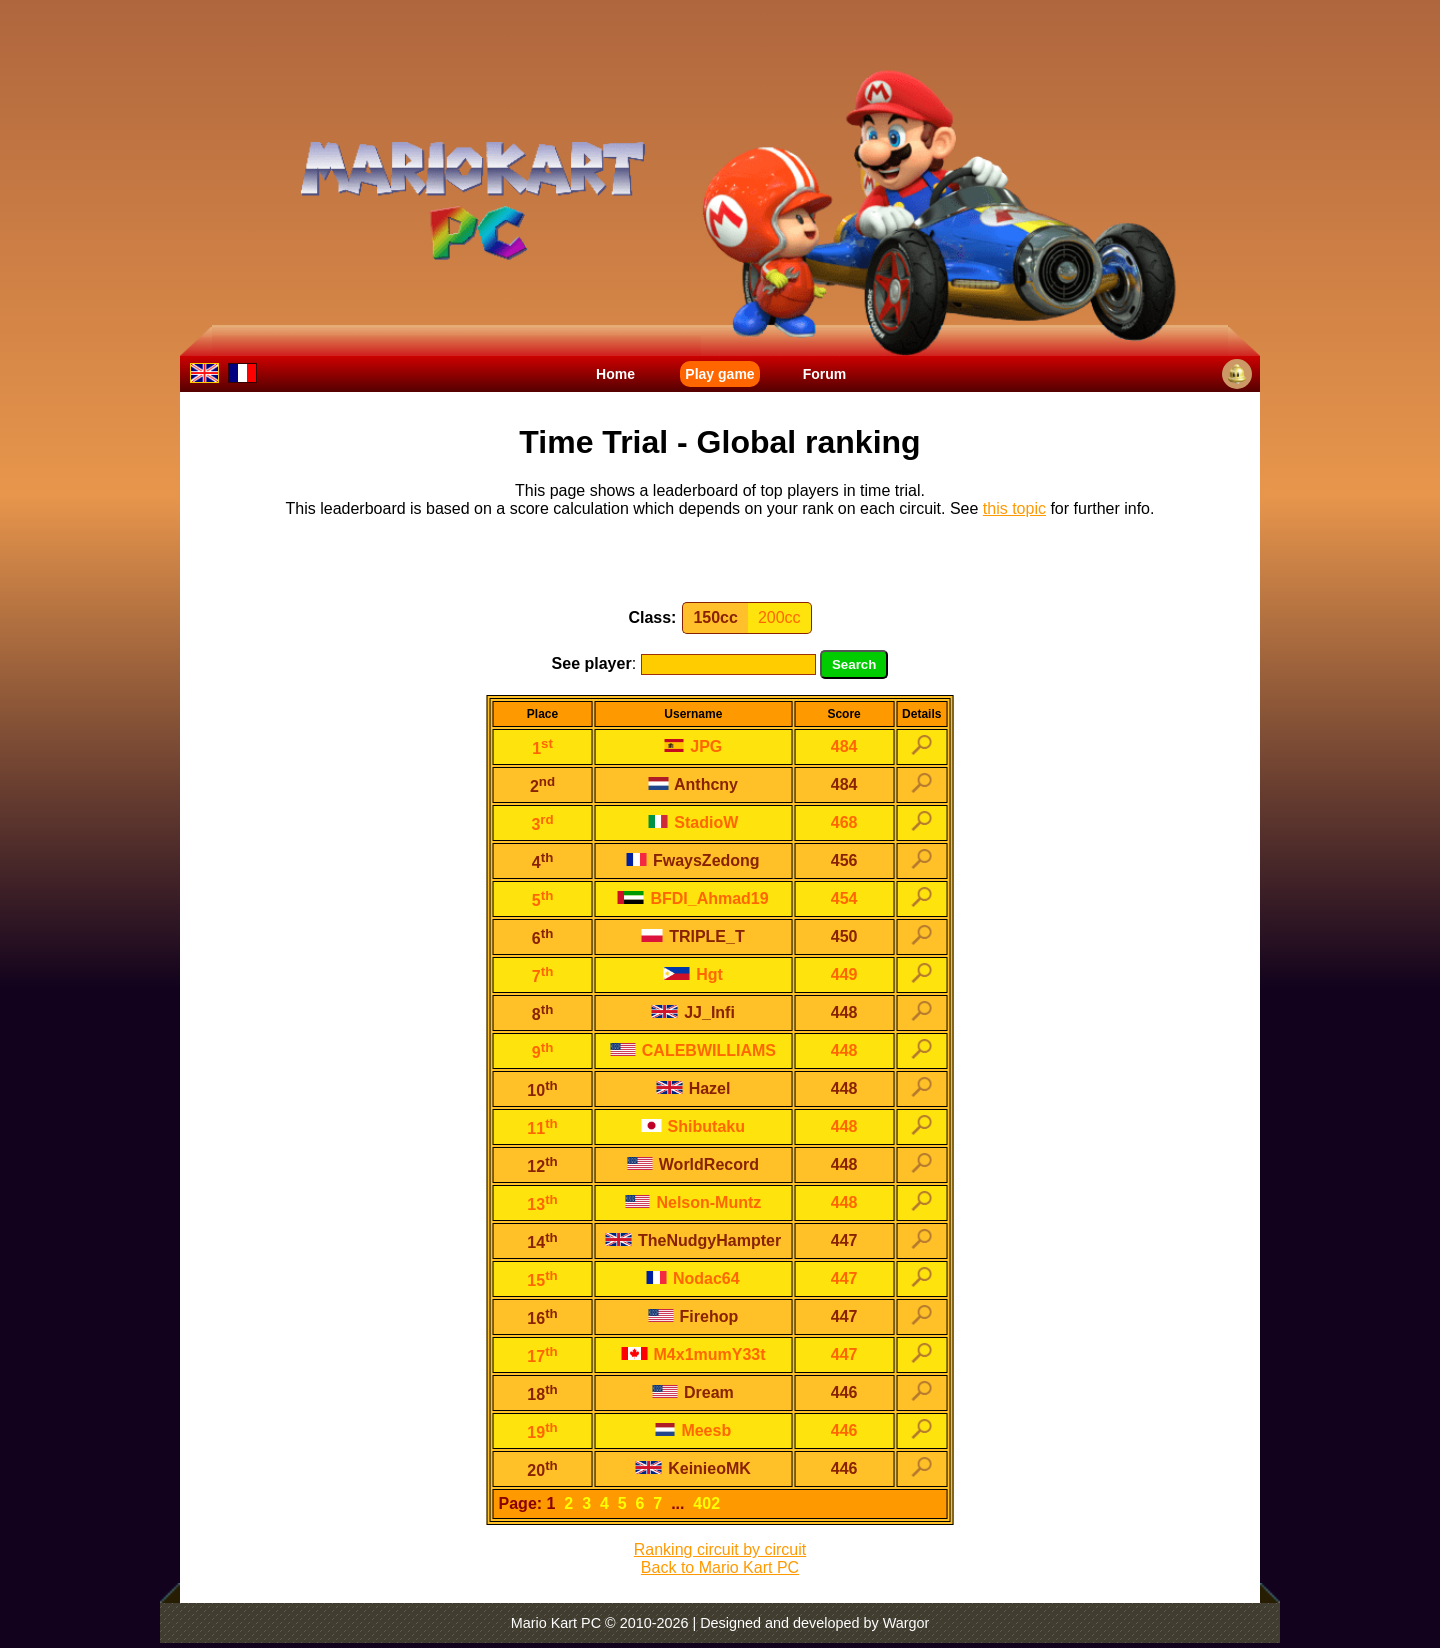 The height and width of the screenshot is (1648, 1440). What do you see at coordinates (720, 1567) in the screenshot?
I see `Back to Mario Kart PC` at bounding box center [720, 1567].